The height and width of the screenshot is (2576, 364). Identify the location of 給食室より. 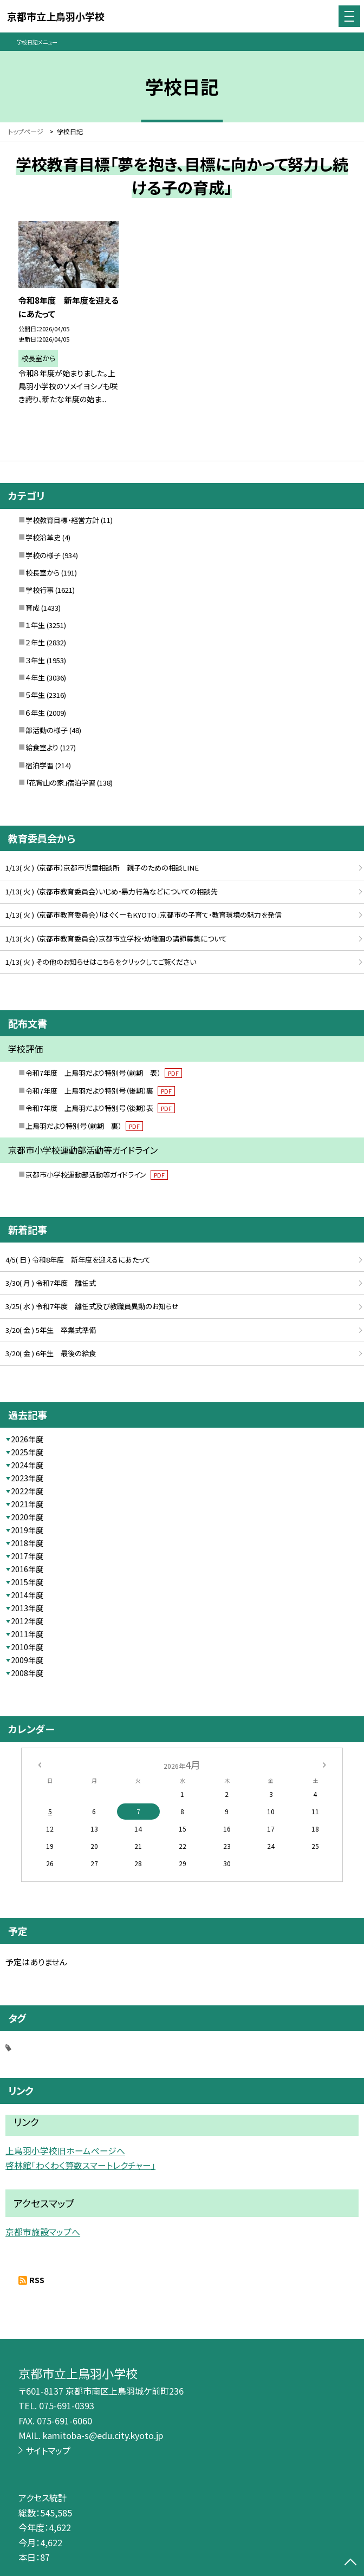
(41, 747).